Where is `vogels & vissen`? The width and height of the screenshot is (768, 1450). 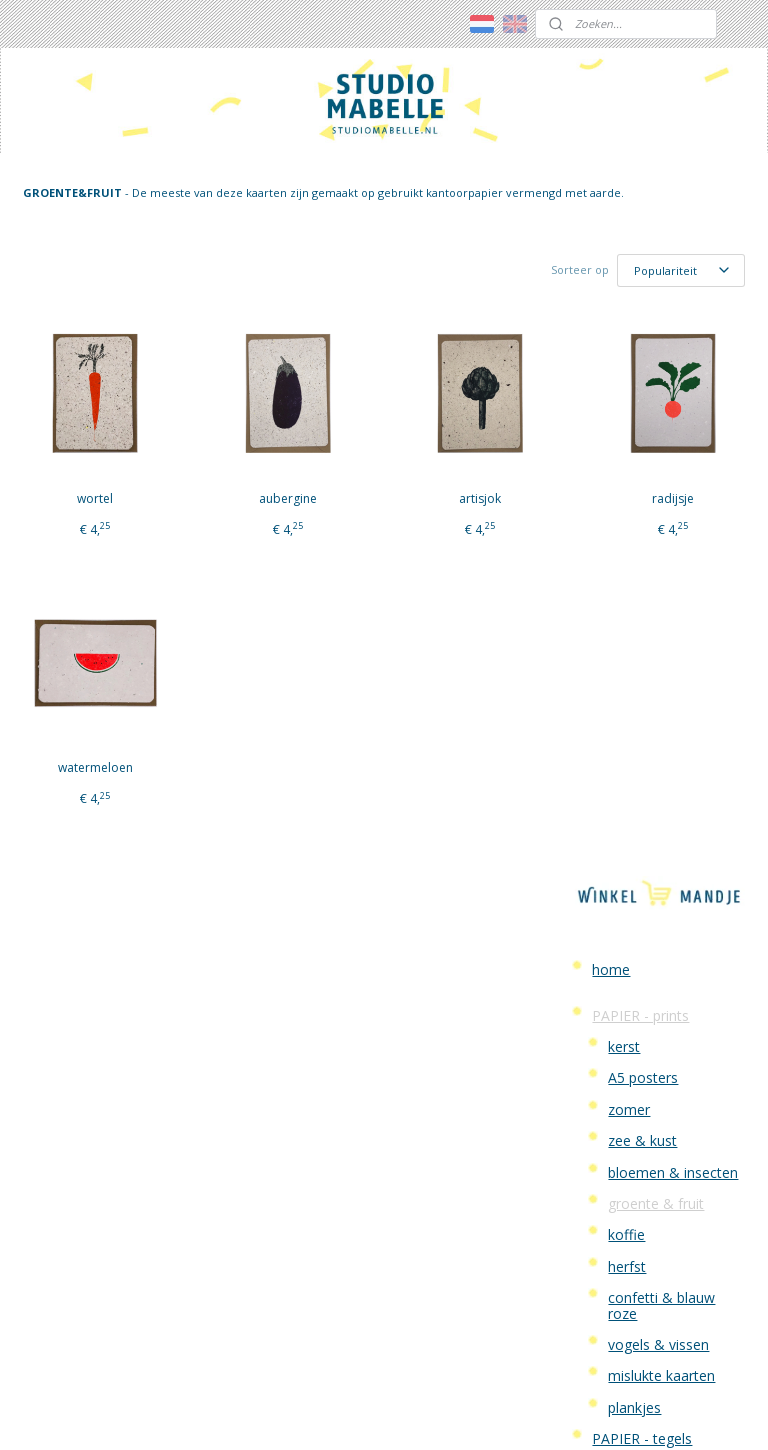
vogels & vissen is located at coordinates (658, 637).